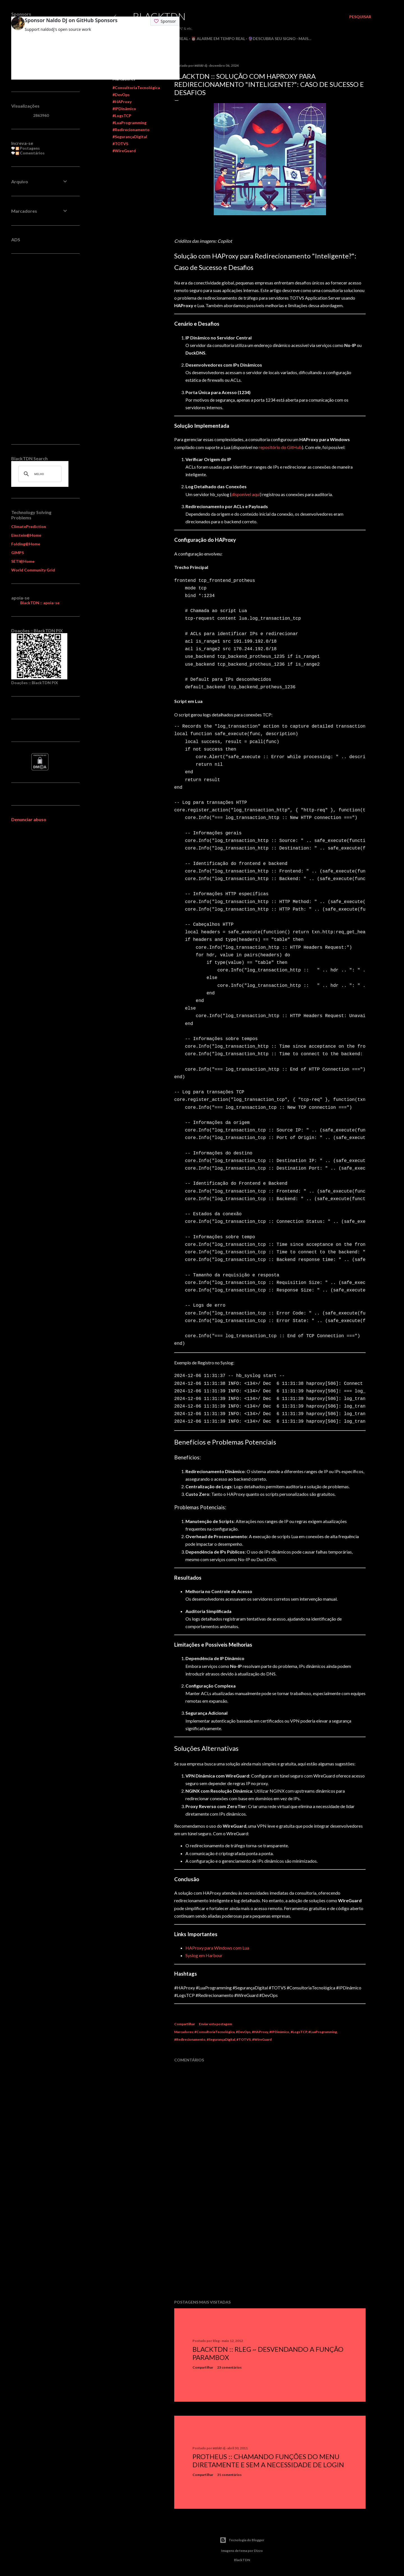  What do you see at coordinates (229, 2367) in the screenshot?
I see `23 comentários` at bounding box center [229, 2367].